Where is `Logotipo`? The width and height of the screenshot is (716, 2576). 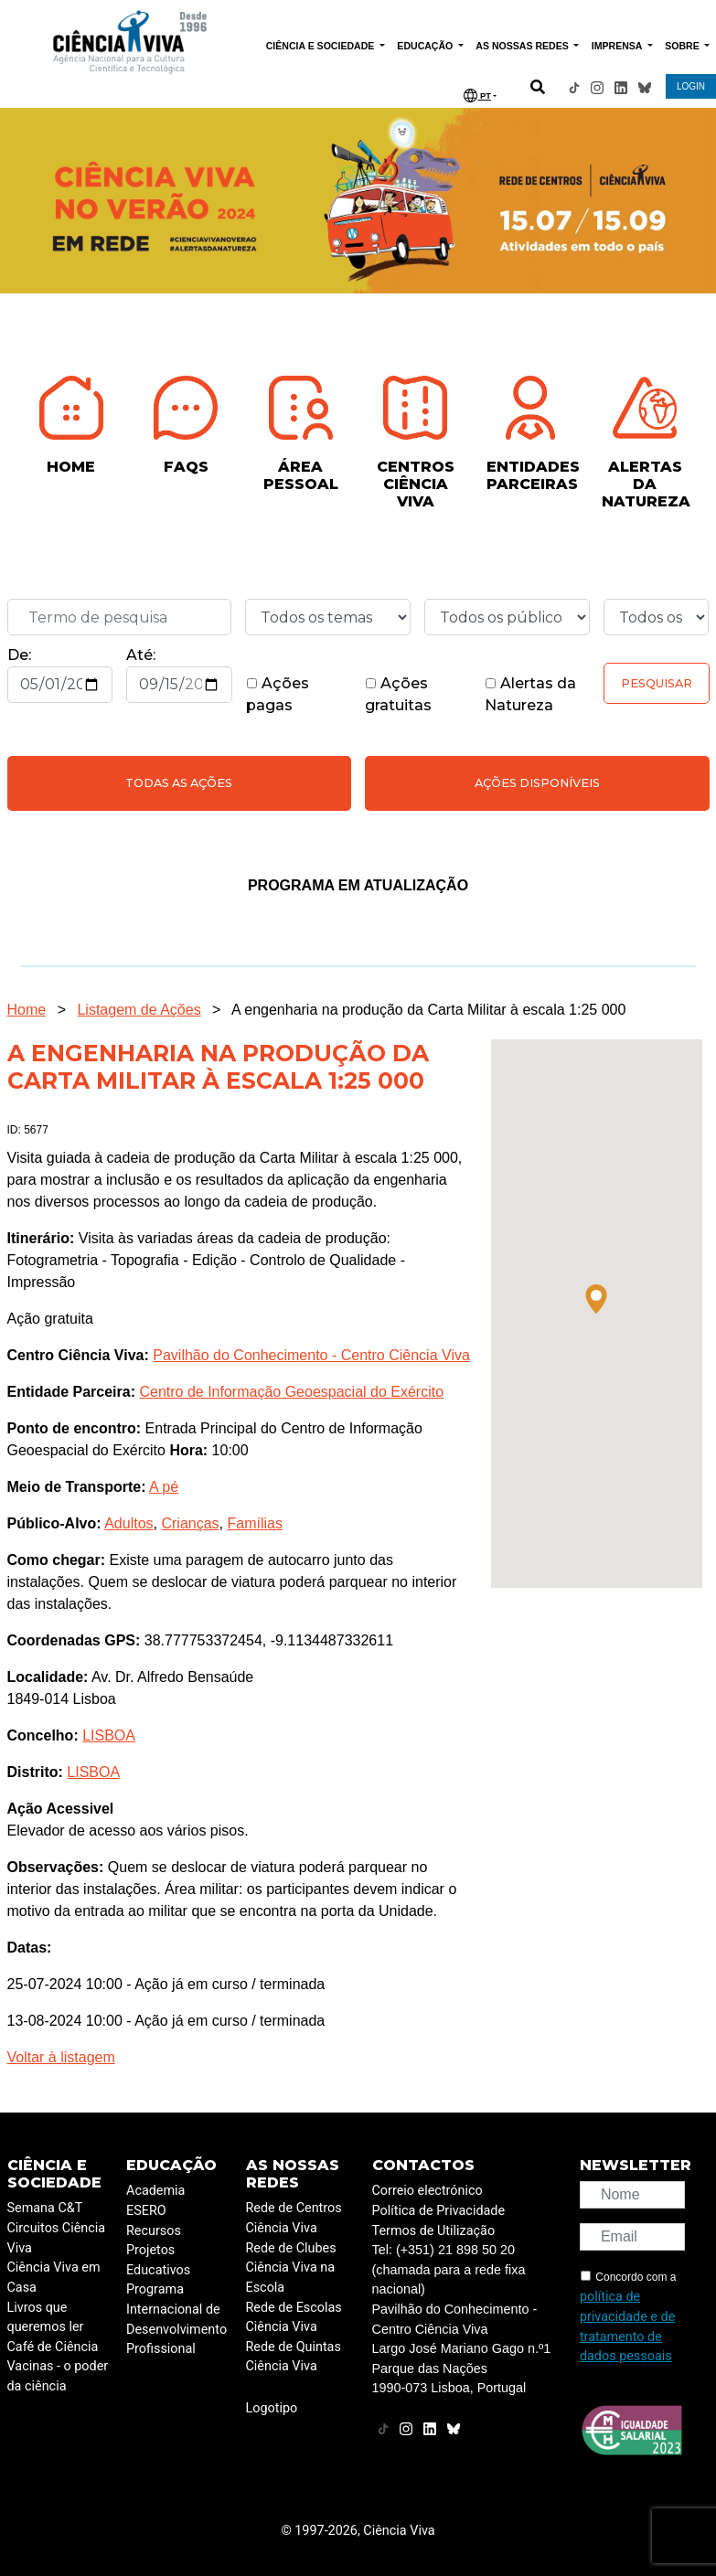 Logotipo is located at coordinates (272, 2408).